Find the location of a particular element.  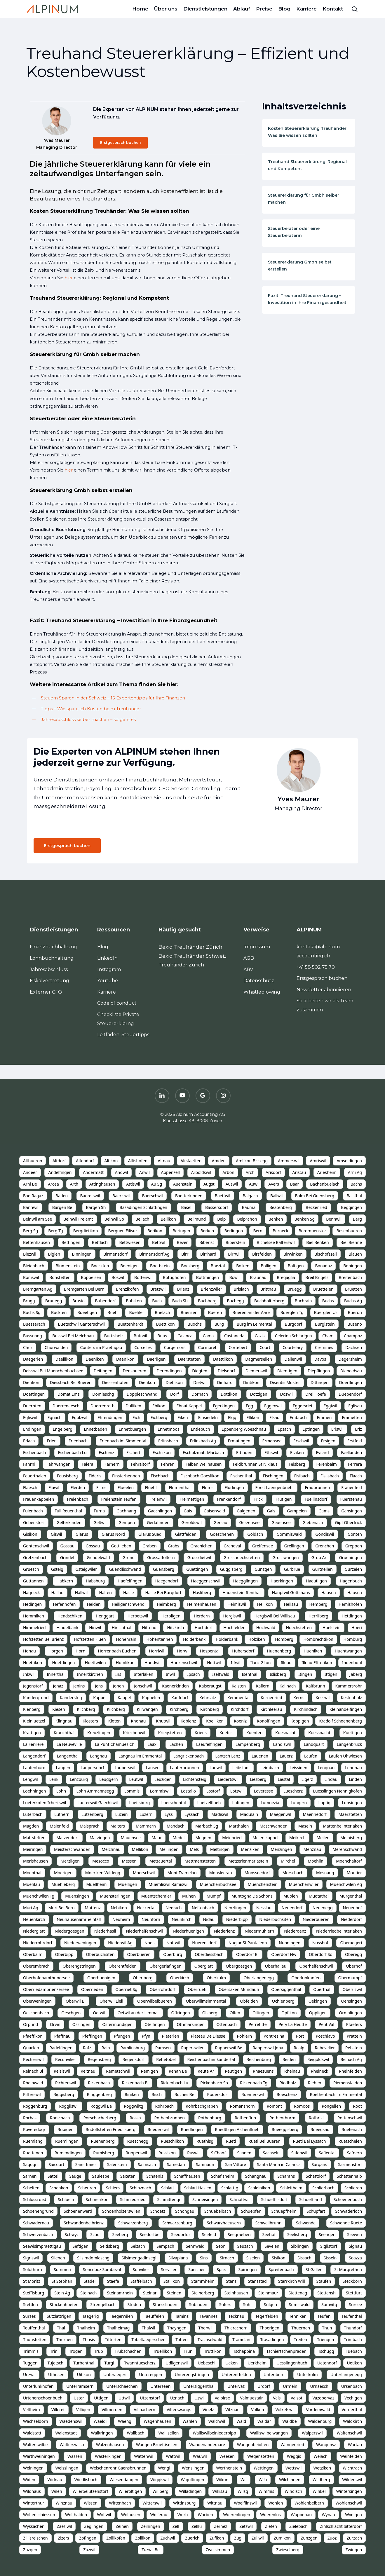

Unteriberg [listitem] is located at coordinates (274, 2374).